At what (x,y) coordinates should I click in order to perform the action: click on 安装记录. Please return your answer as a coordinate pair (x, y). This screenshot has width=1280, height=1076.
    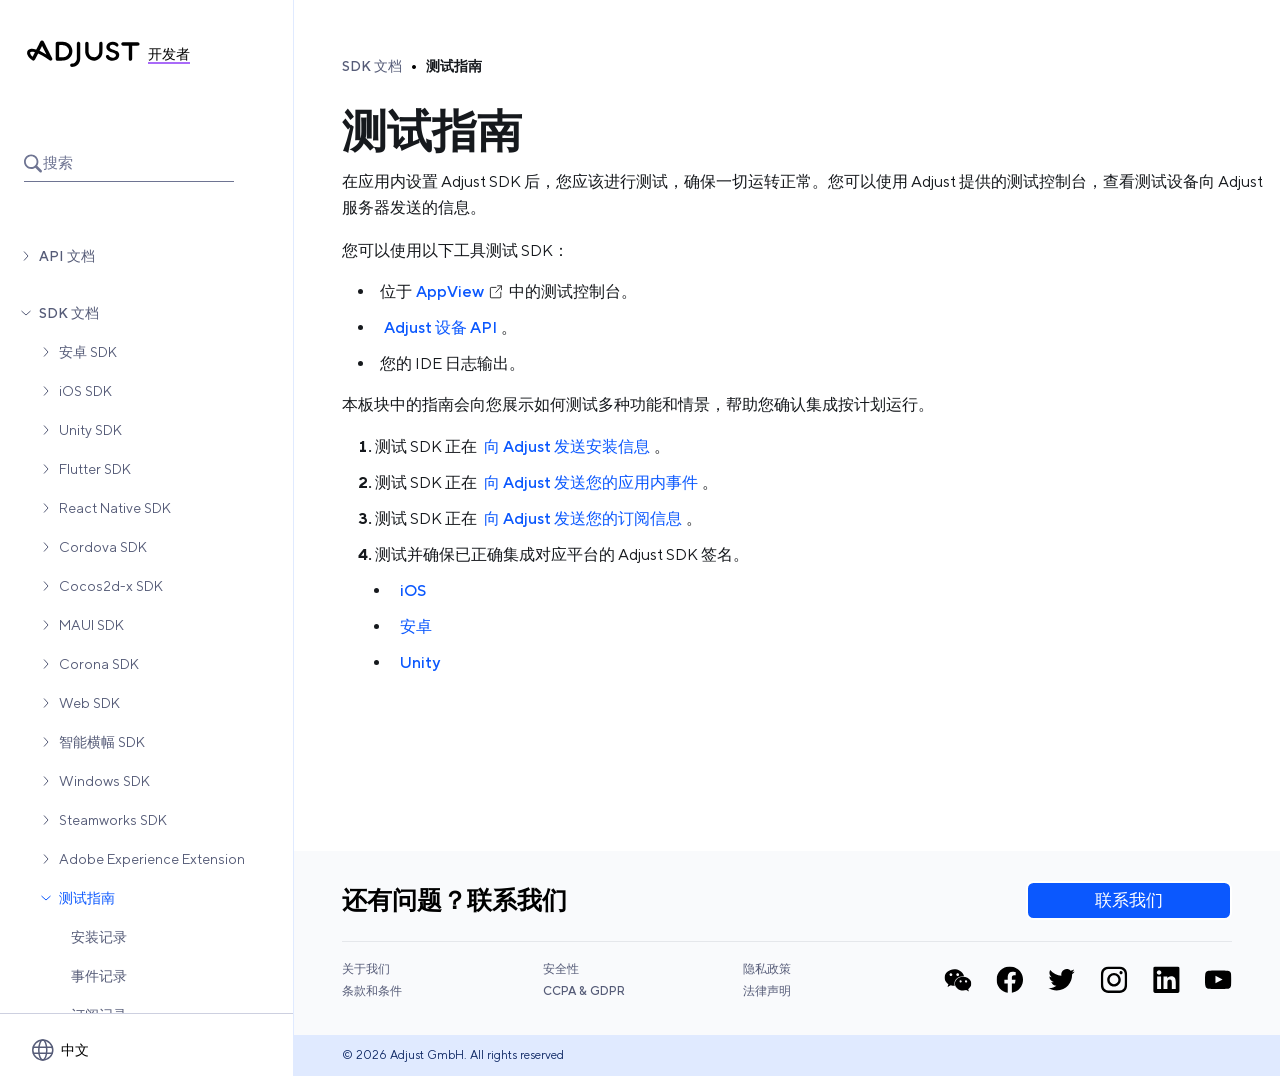
    Looking at the image, I should click on (99, 937).